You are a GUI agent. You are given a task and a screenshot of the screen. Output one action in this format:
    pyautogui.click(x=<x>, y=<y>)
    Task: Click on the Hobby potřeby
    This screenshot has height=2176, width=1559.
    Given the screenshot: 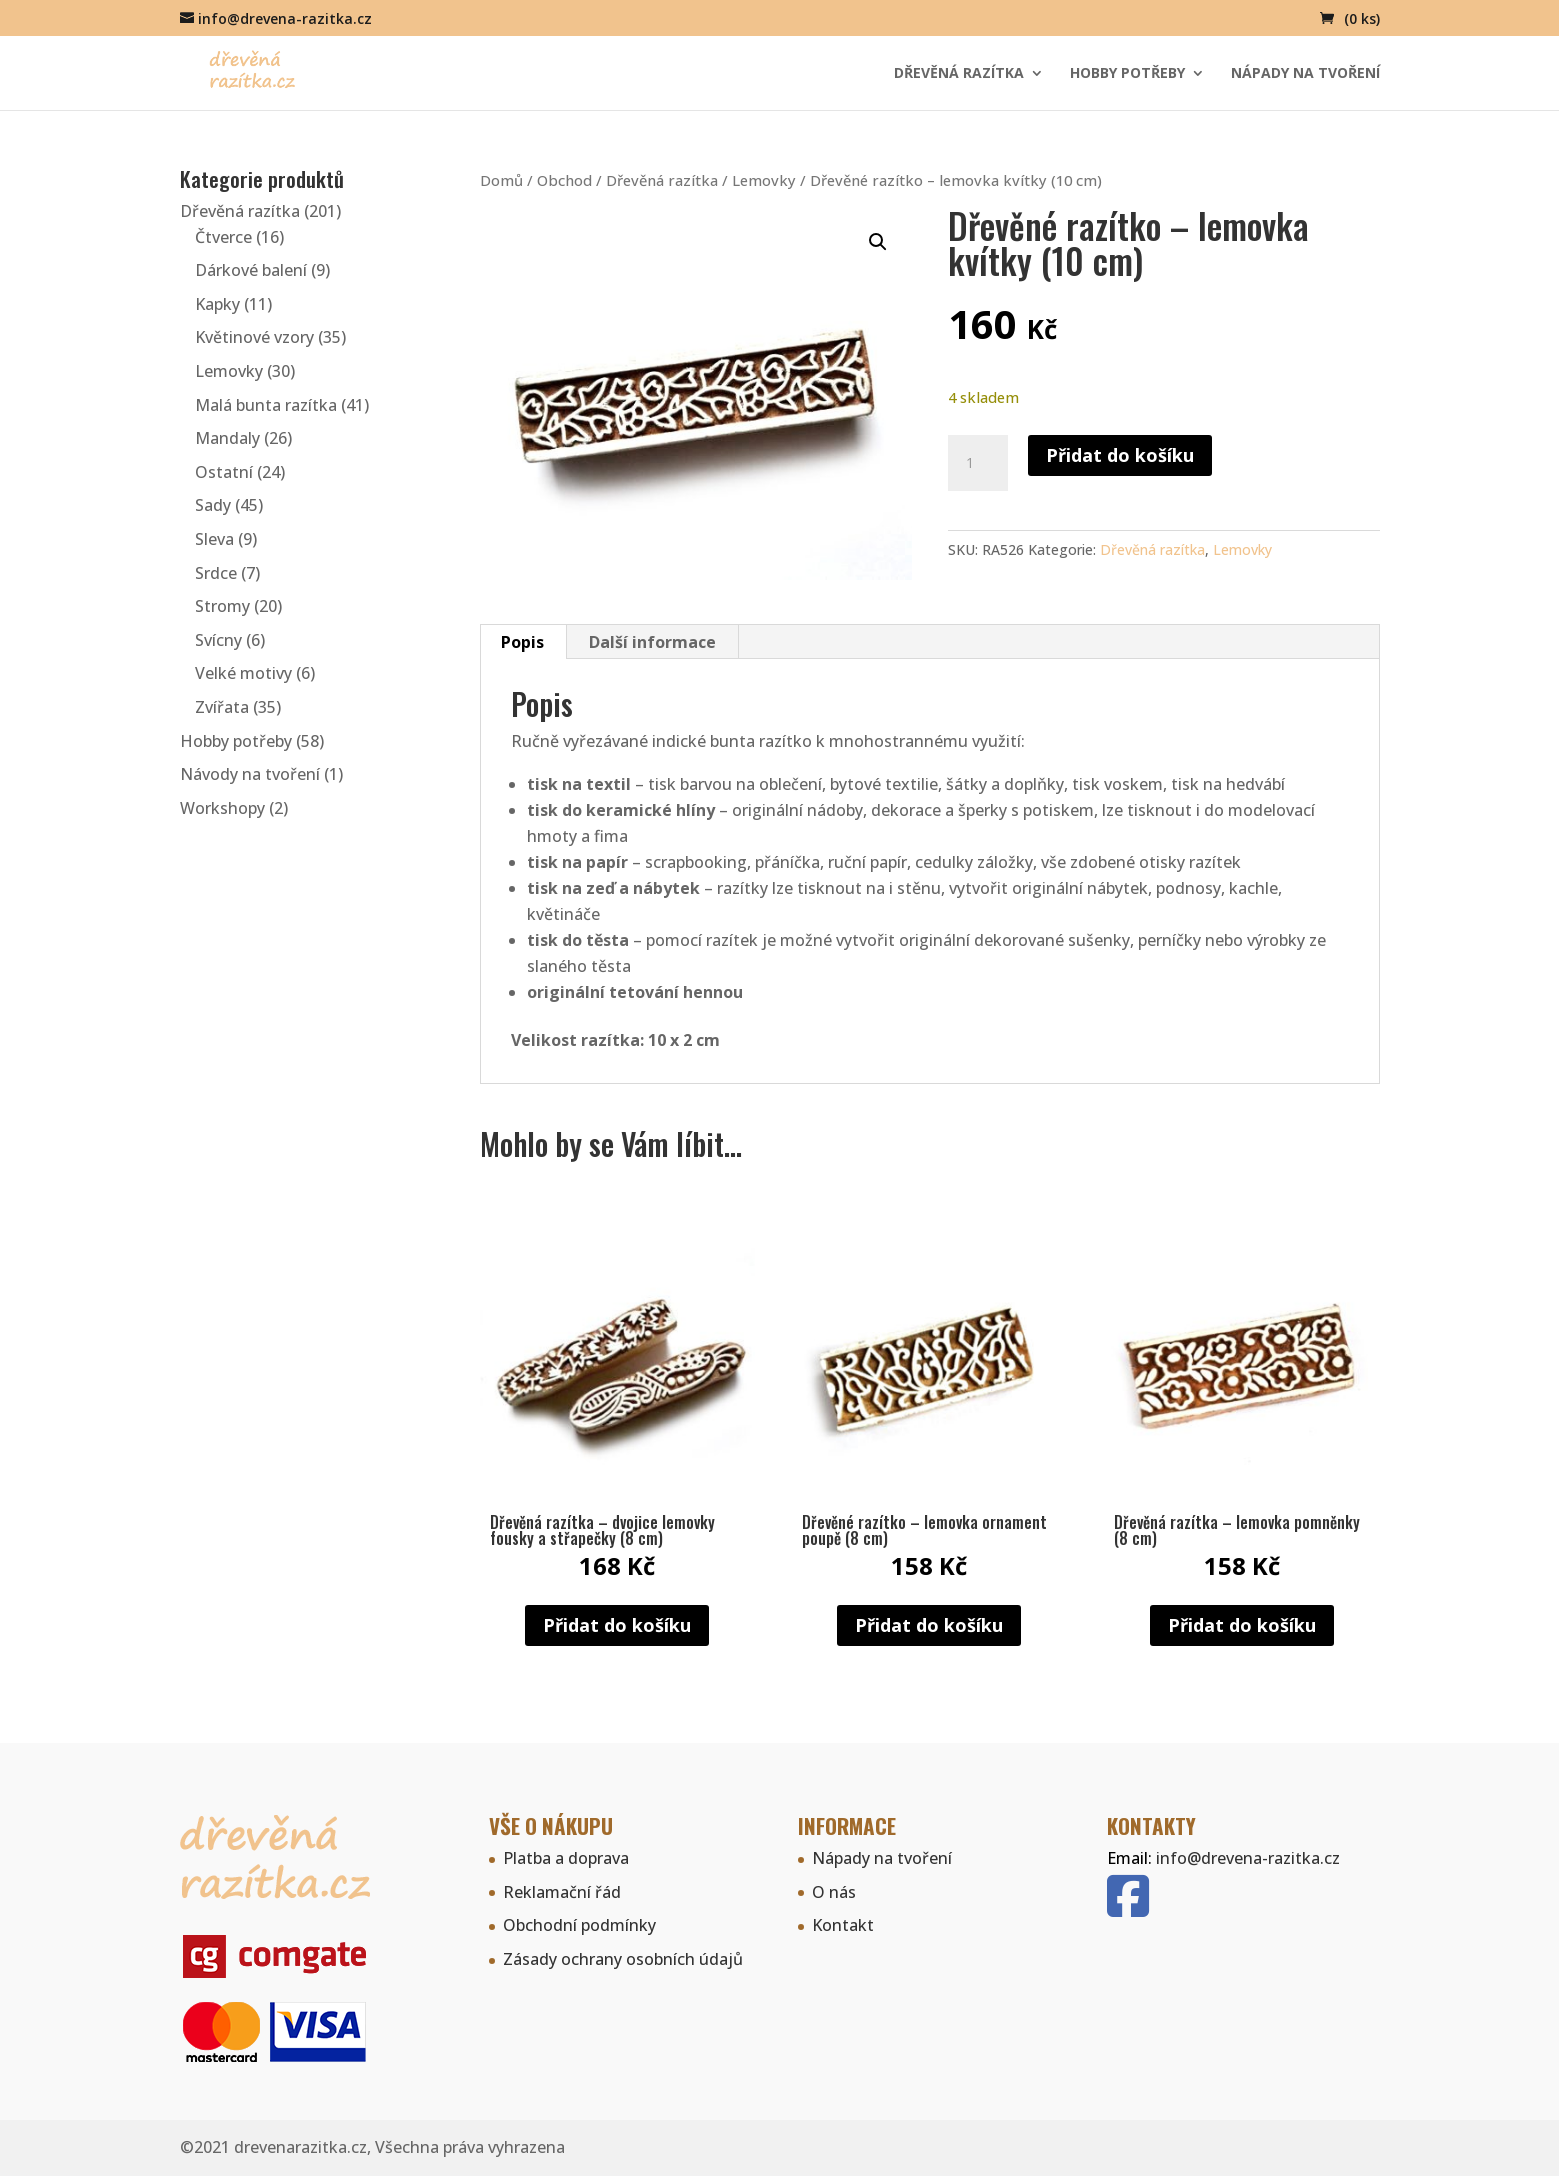 What is the action you would take?
    pyautogui.click(x=1127, y=74)
    